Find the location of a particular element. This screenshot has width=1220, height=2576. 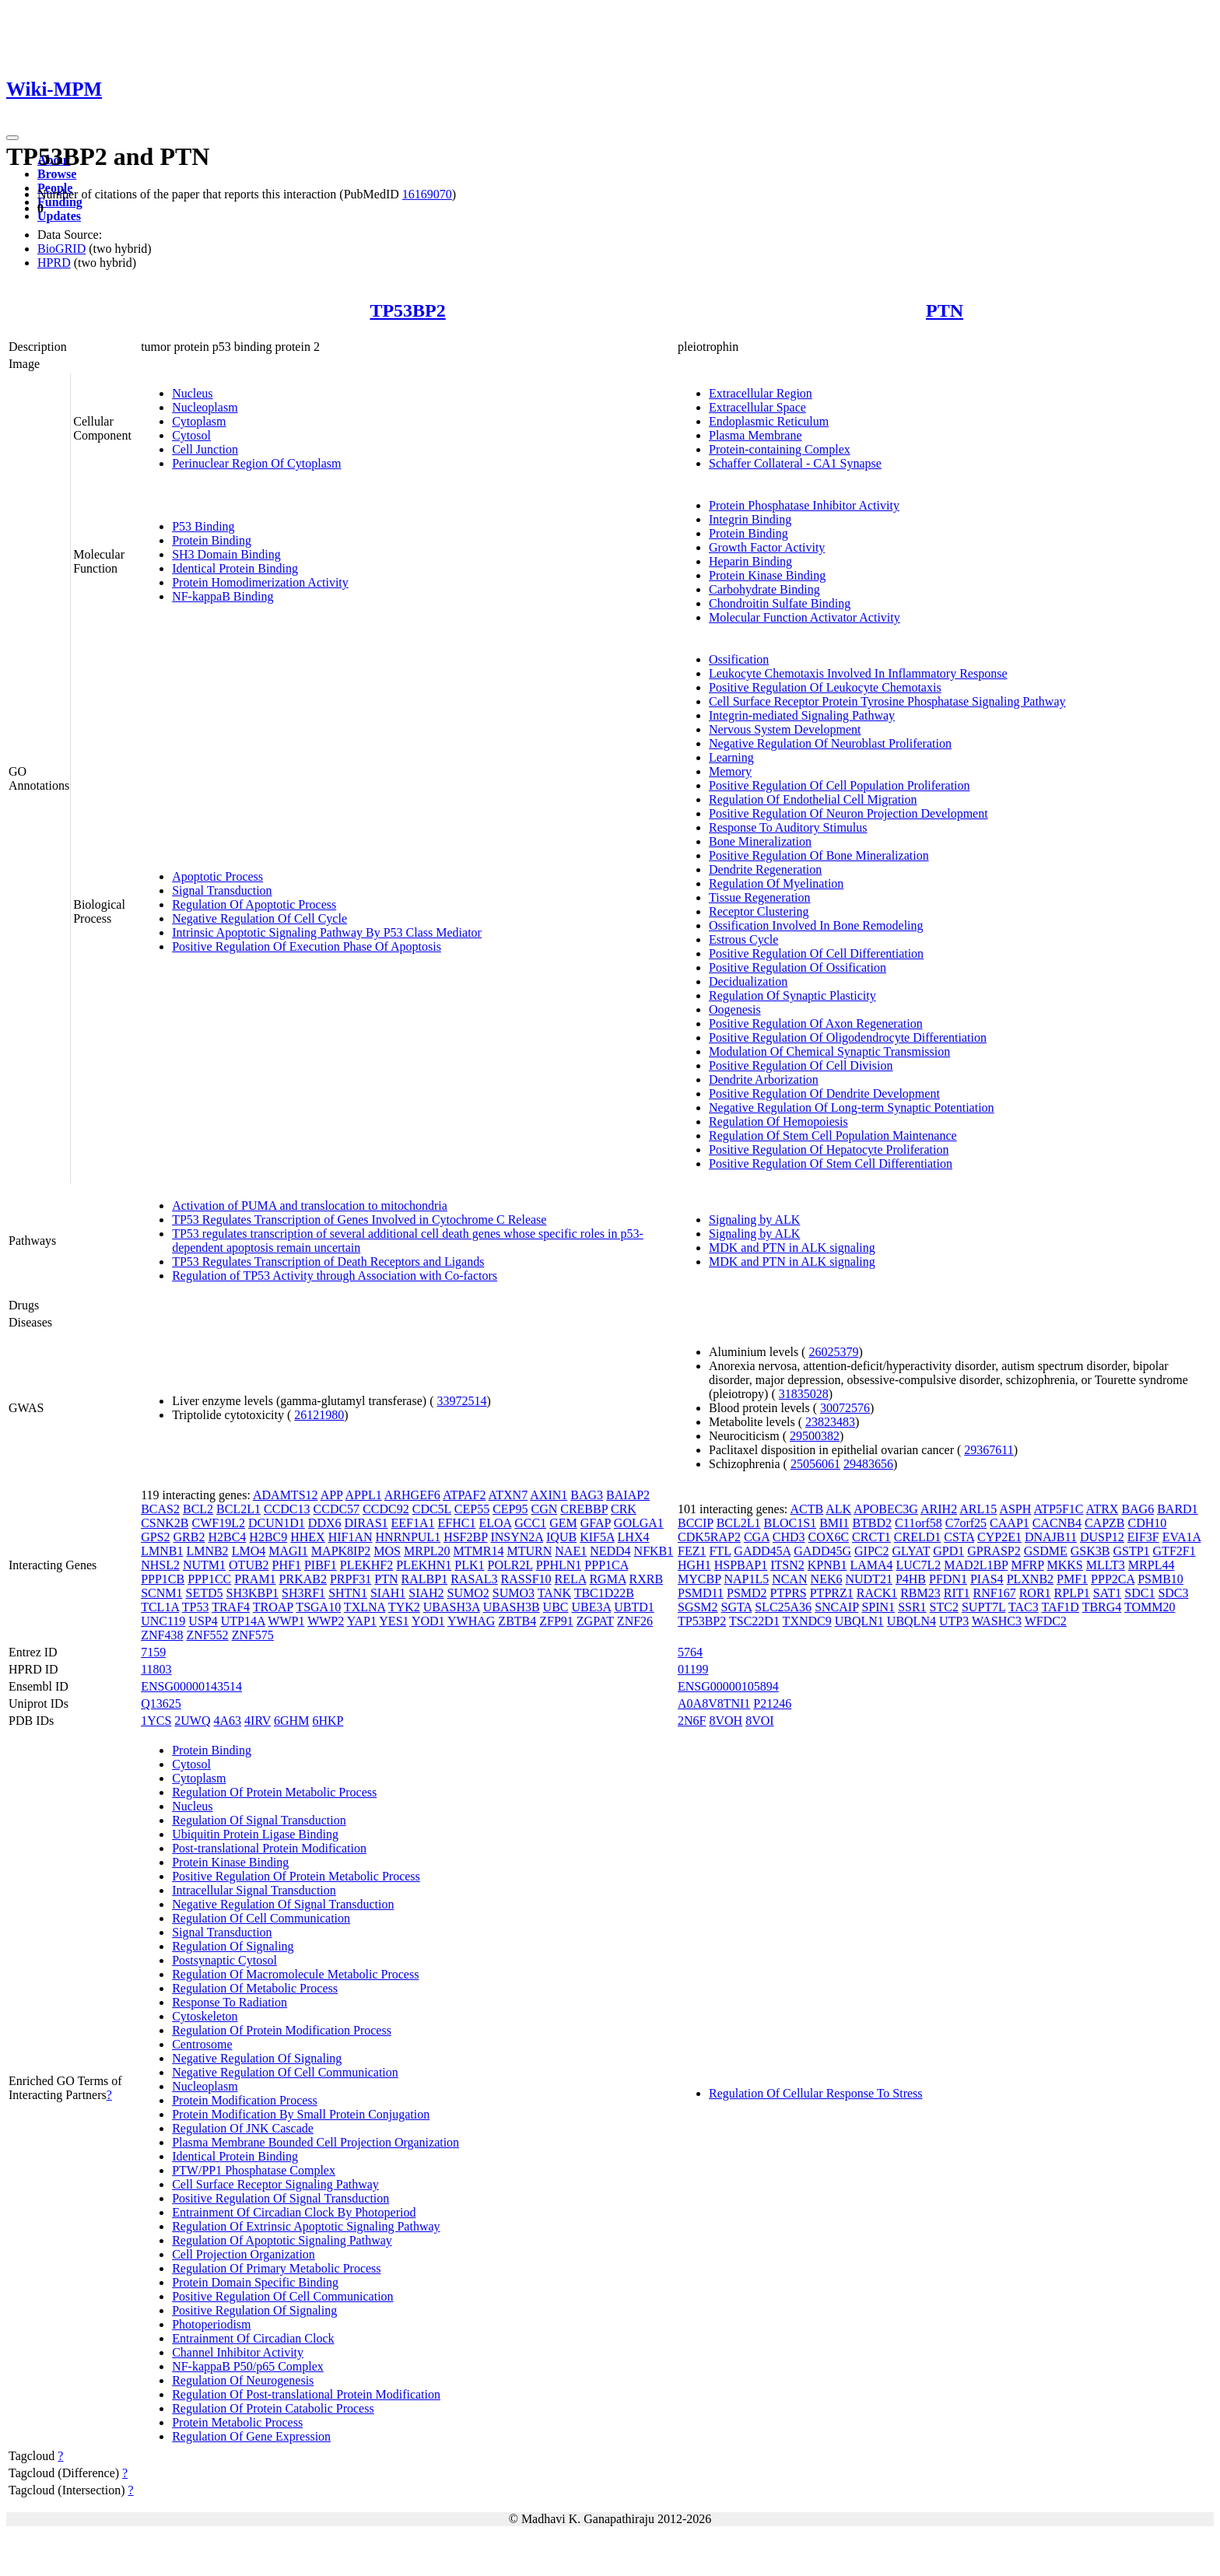

ELOA is located at coordinates (495, 1523).